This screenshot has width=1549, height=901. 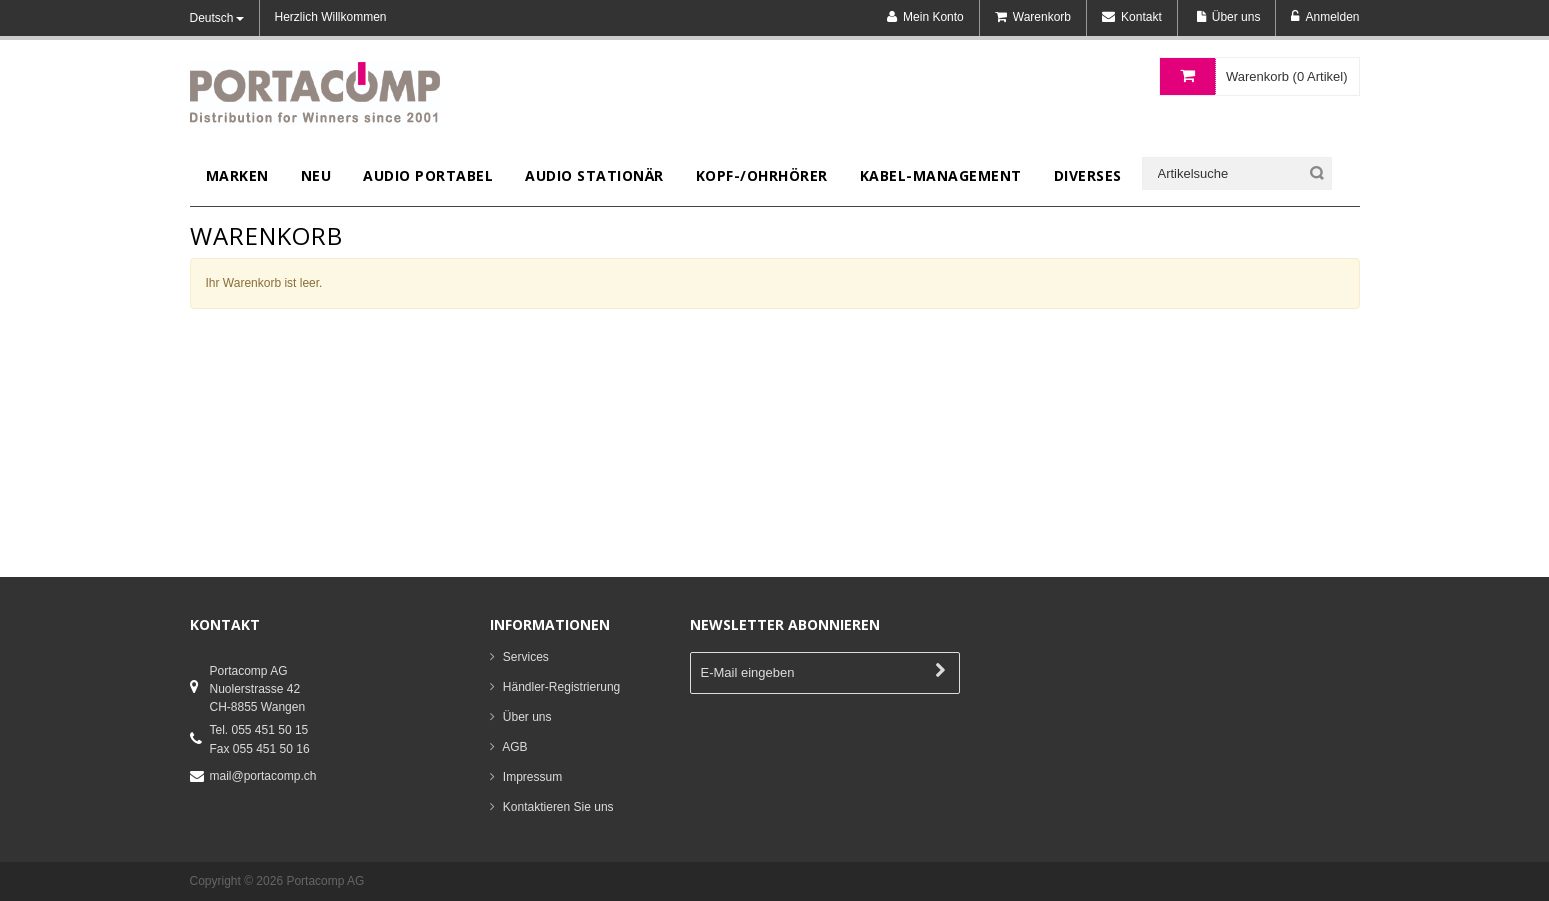 I want to click on Services, so click(x=526, y=657).